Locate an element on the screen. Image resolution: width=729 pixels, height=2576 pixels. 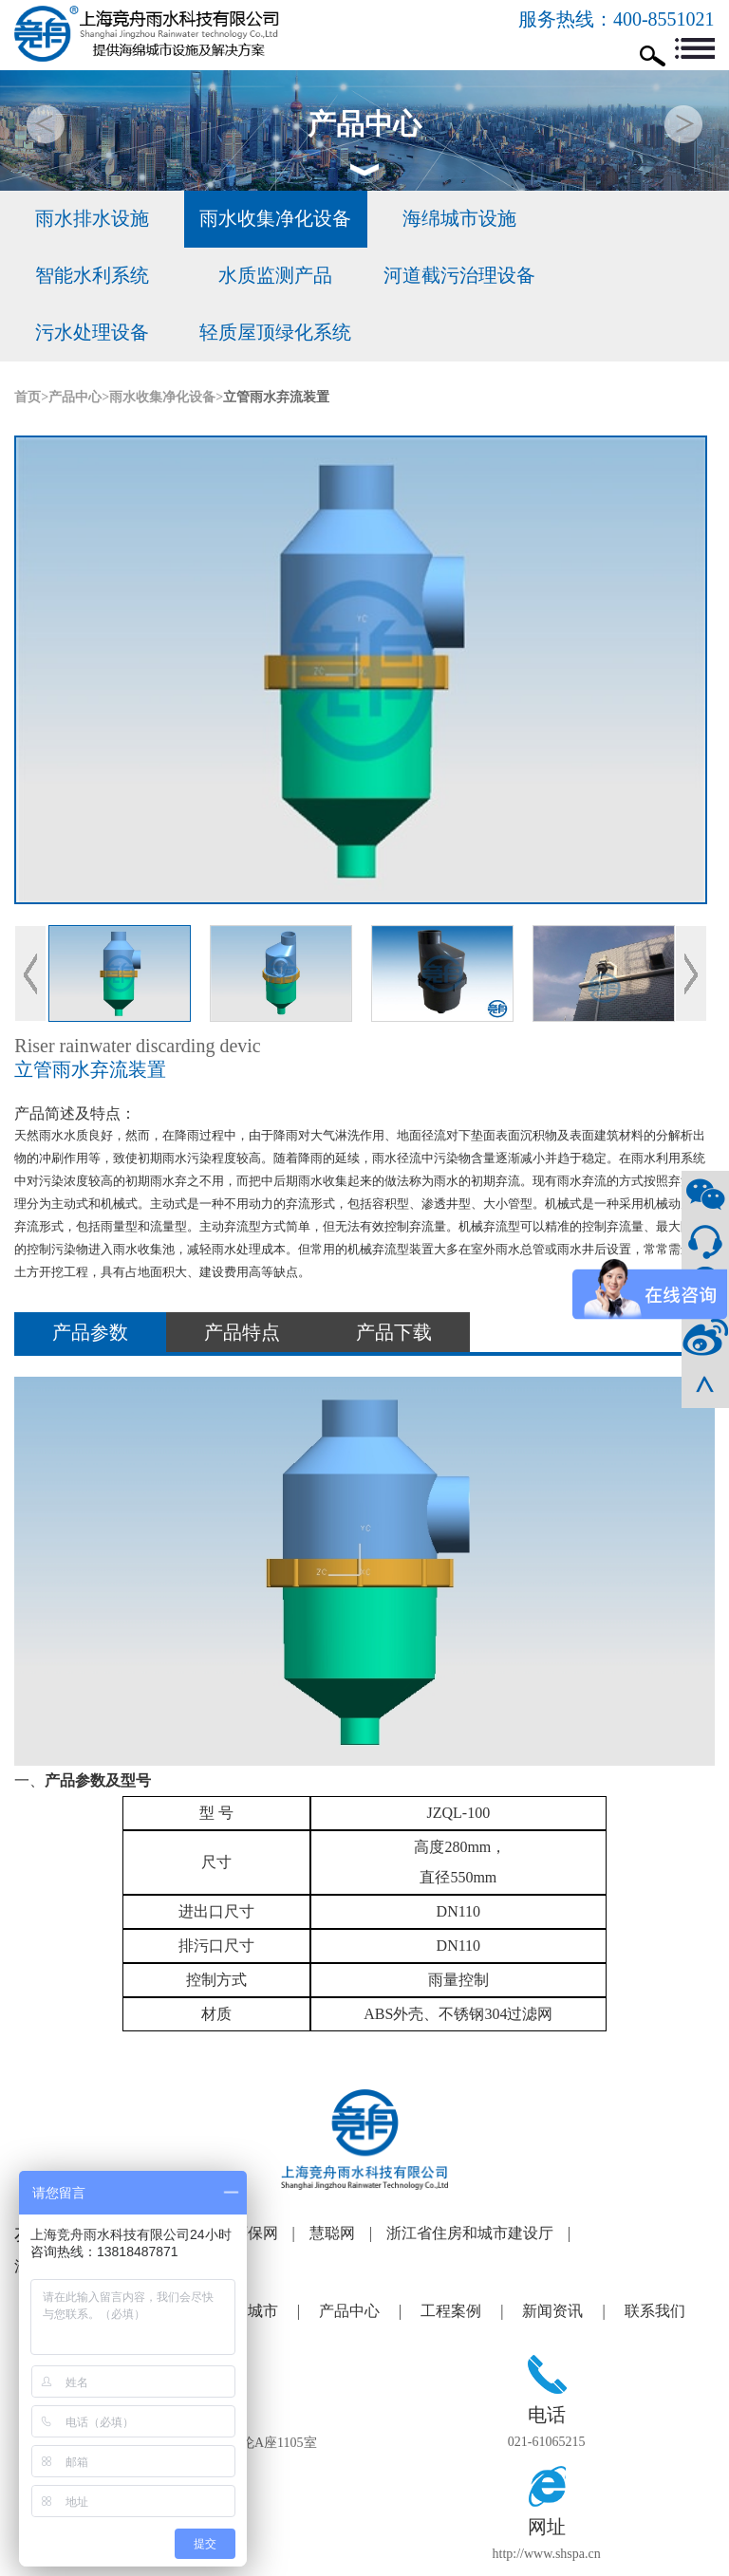
产品中心 is located at coordinates (75, 340).